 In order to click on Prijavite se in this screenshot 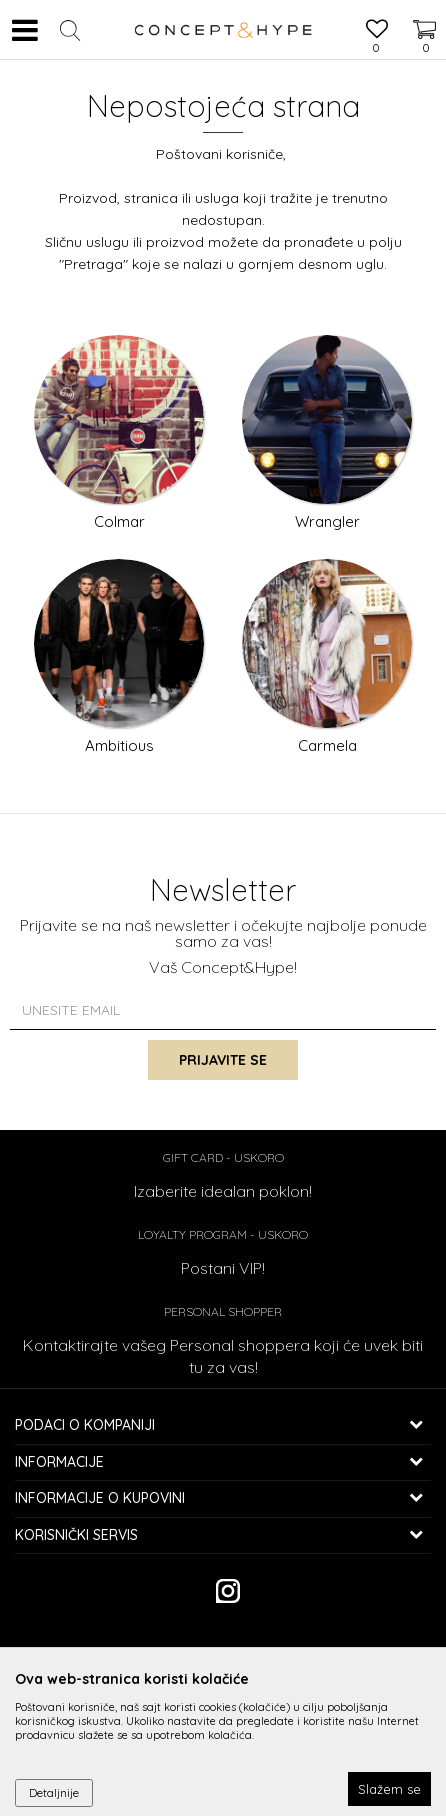, I will do `click(223, 1060)`.